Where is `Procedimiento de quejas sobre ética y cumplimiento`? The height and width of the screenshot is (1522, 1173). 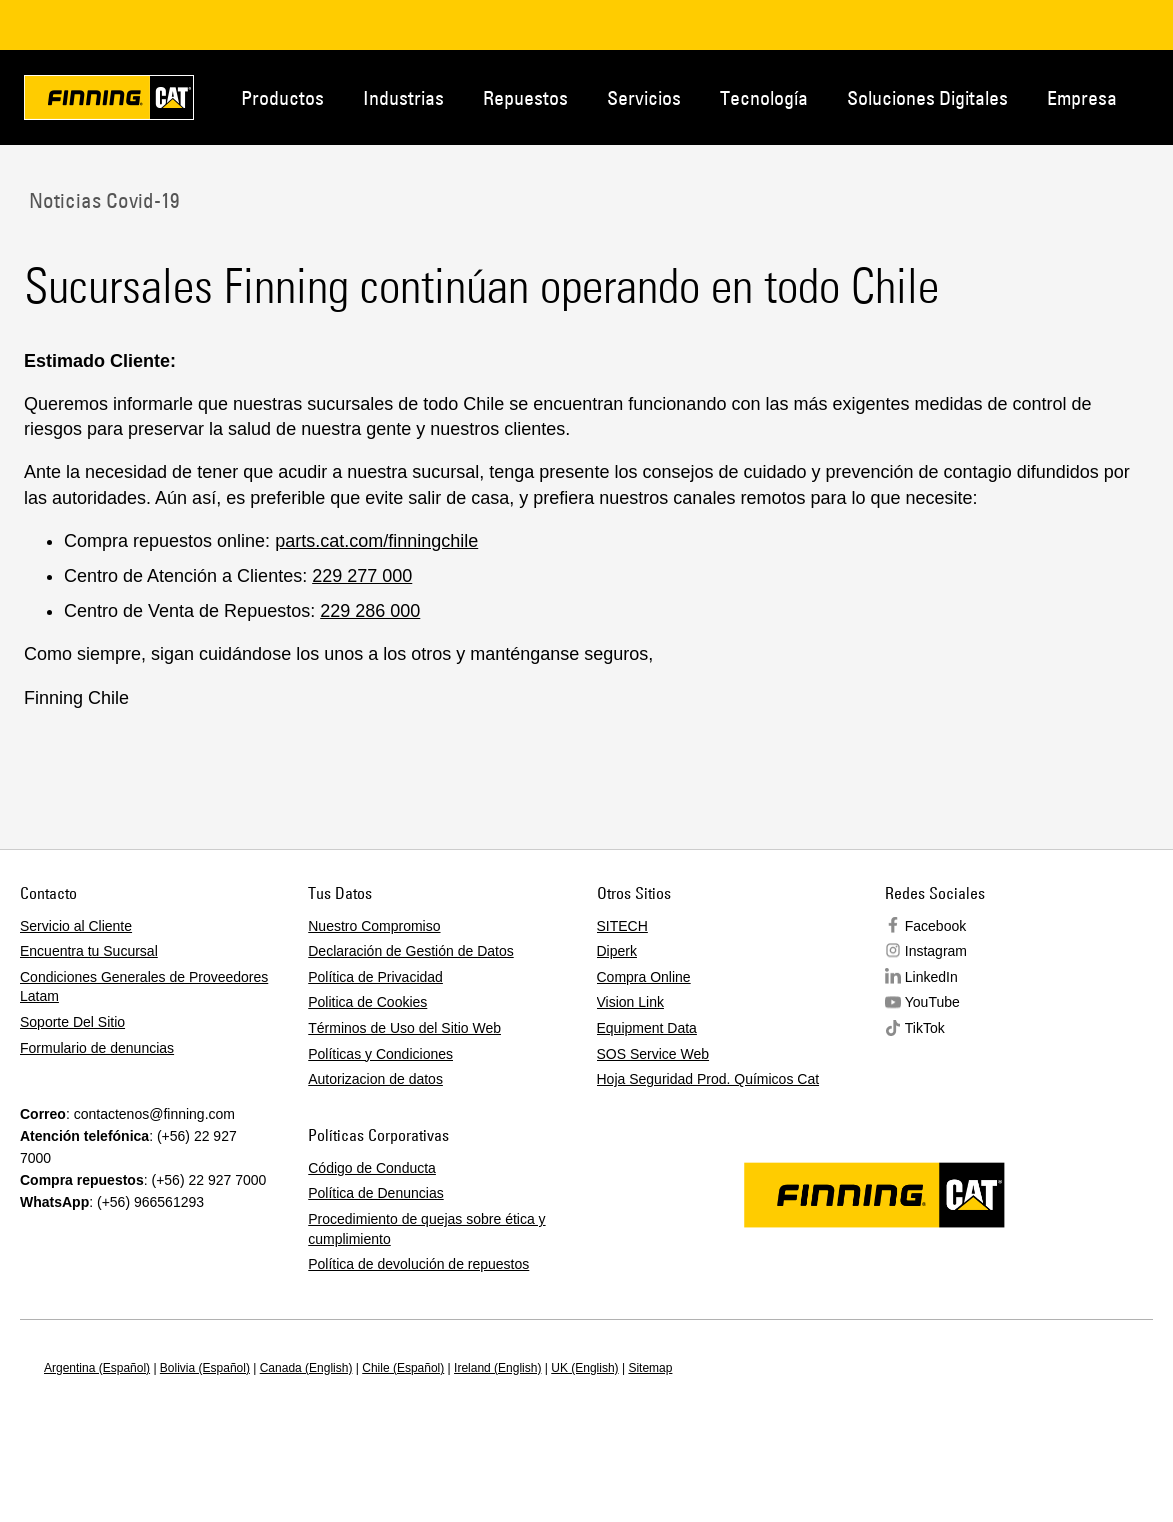
Procedimiento de quejas sobre ética y cumplimiento is located at coordinates (426, 1229).